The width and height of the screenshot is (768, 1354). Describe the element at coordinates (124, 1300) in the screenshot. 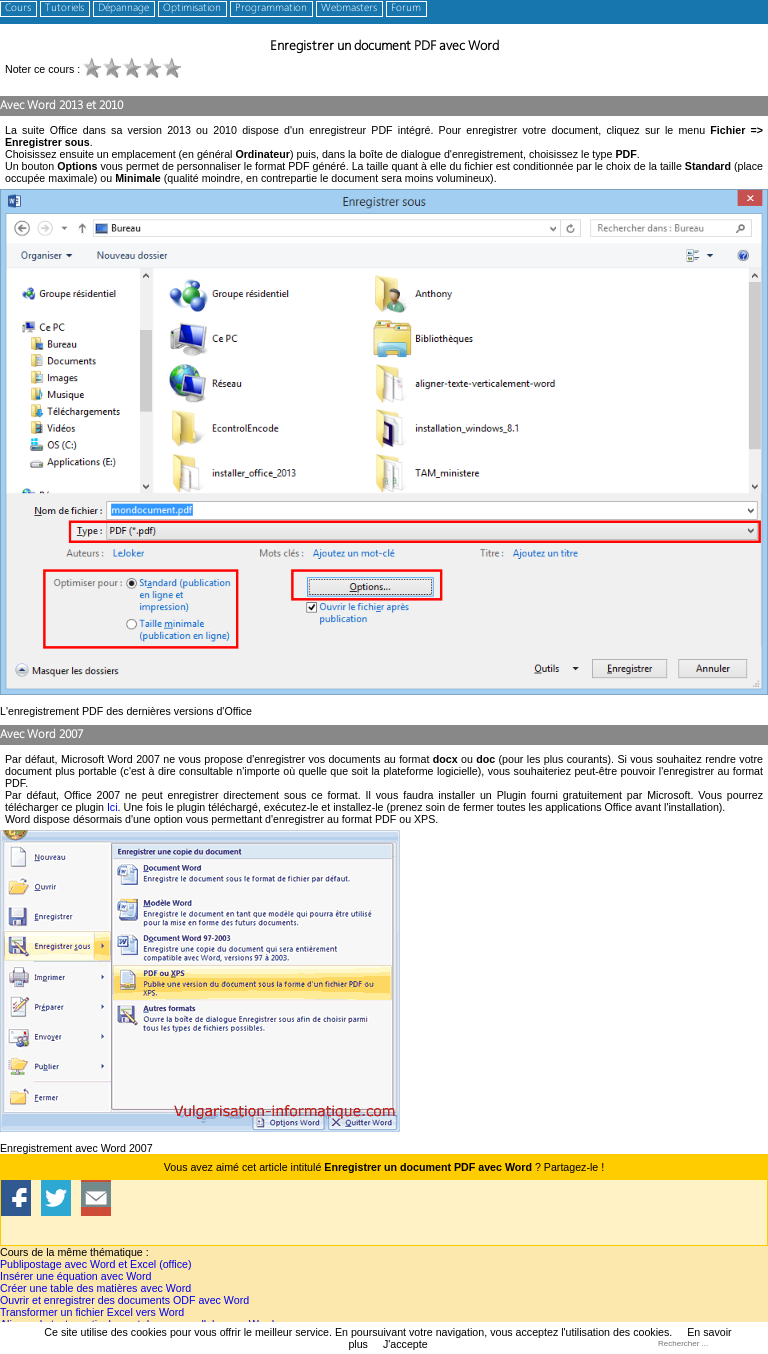

I see `Ouvrir et enregistrer des documents ODF avec Word` at that location.